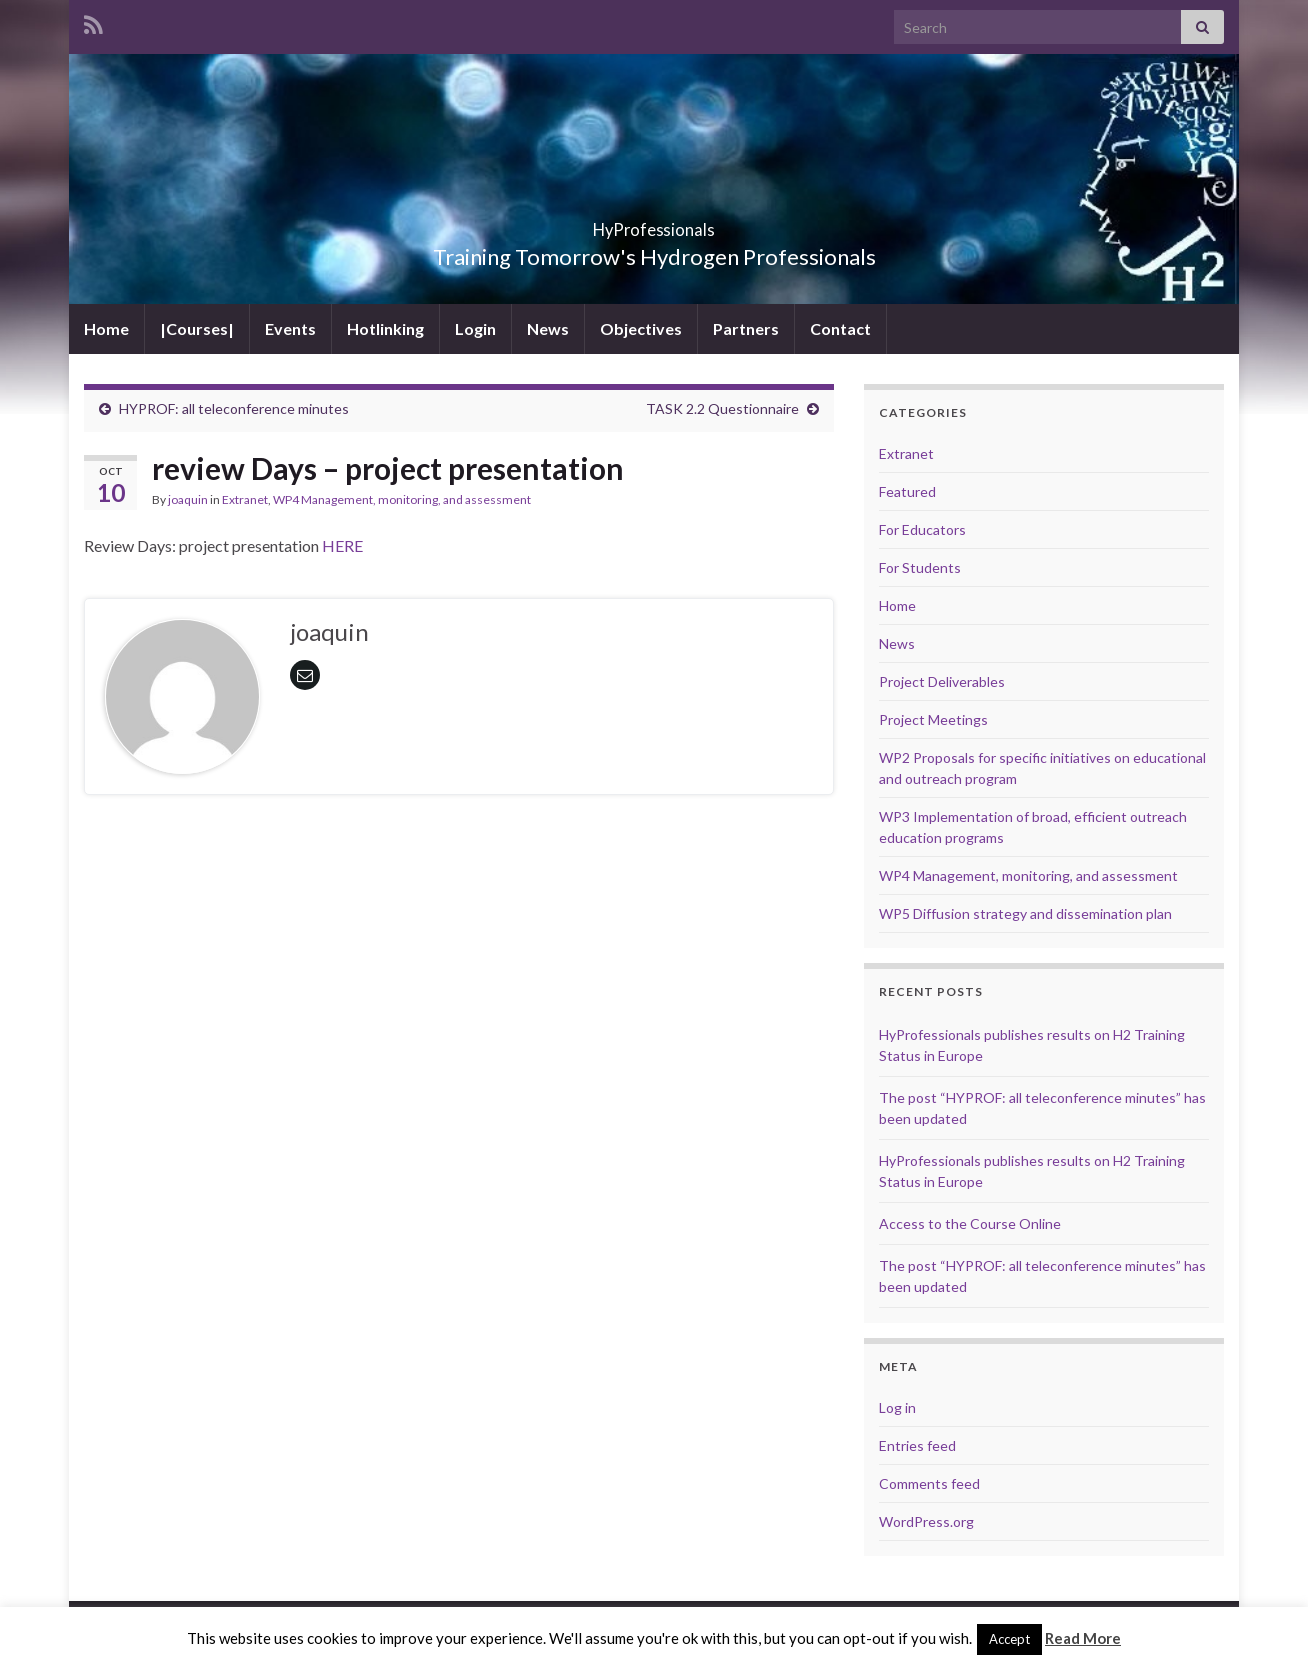 The image size is (1308, 1667). What do you see at coordinates (188, 499) in the screenshot?
I see `joaquin` at bounding box center [188, 499].